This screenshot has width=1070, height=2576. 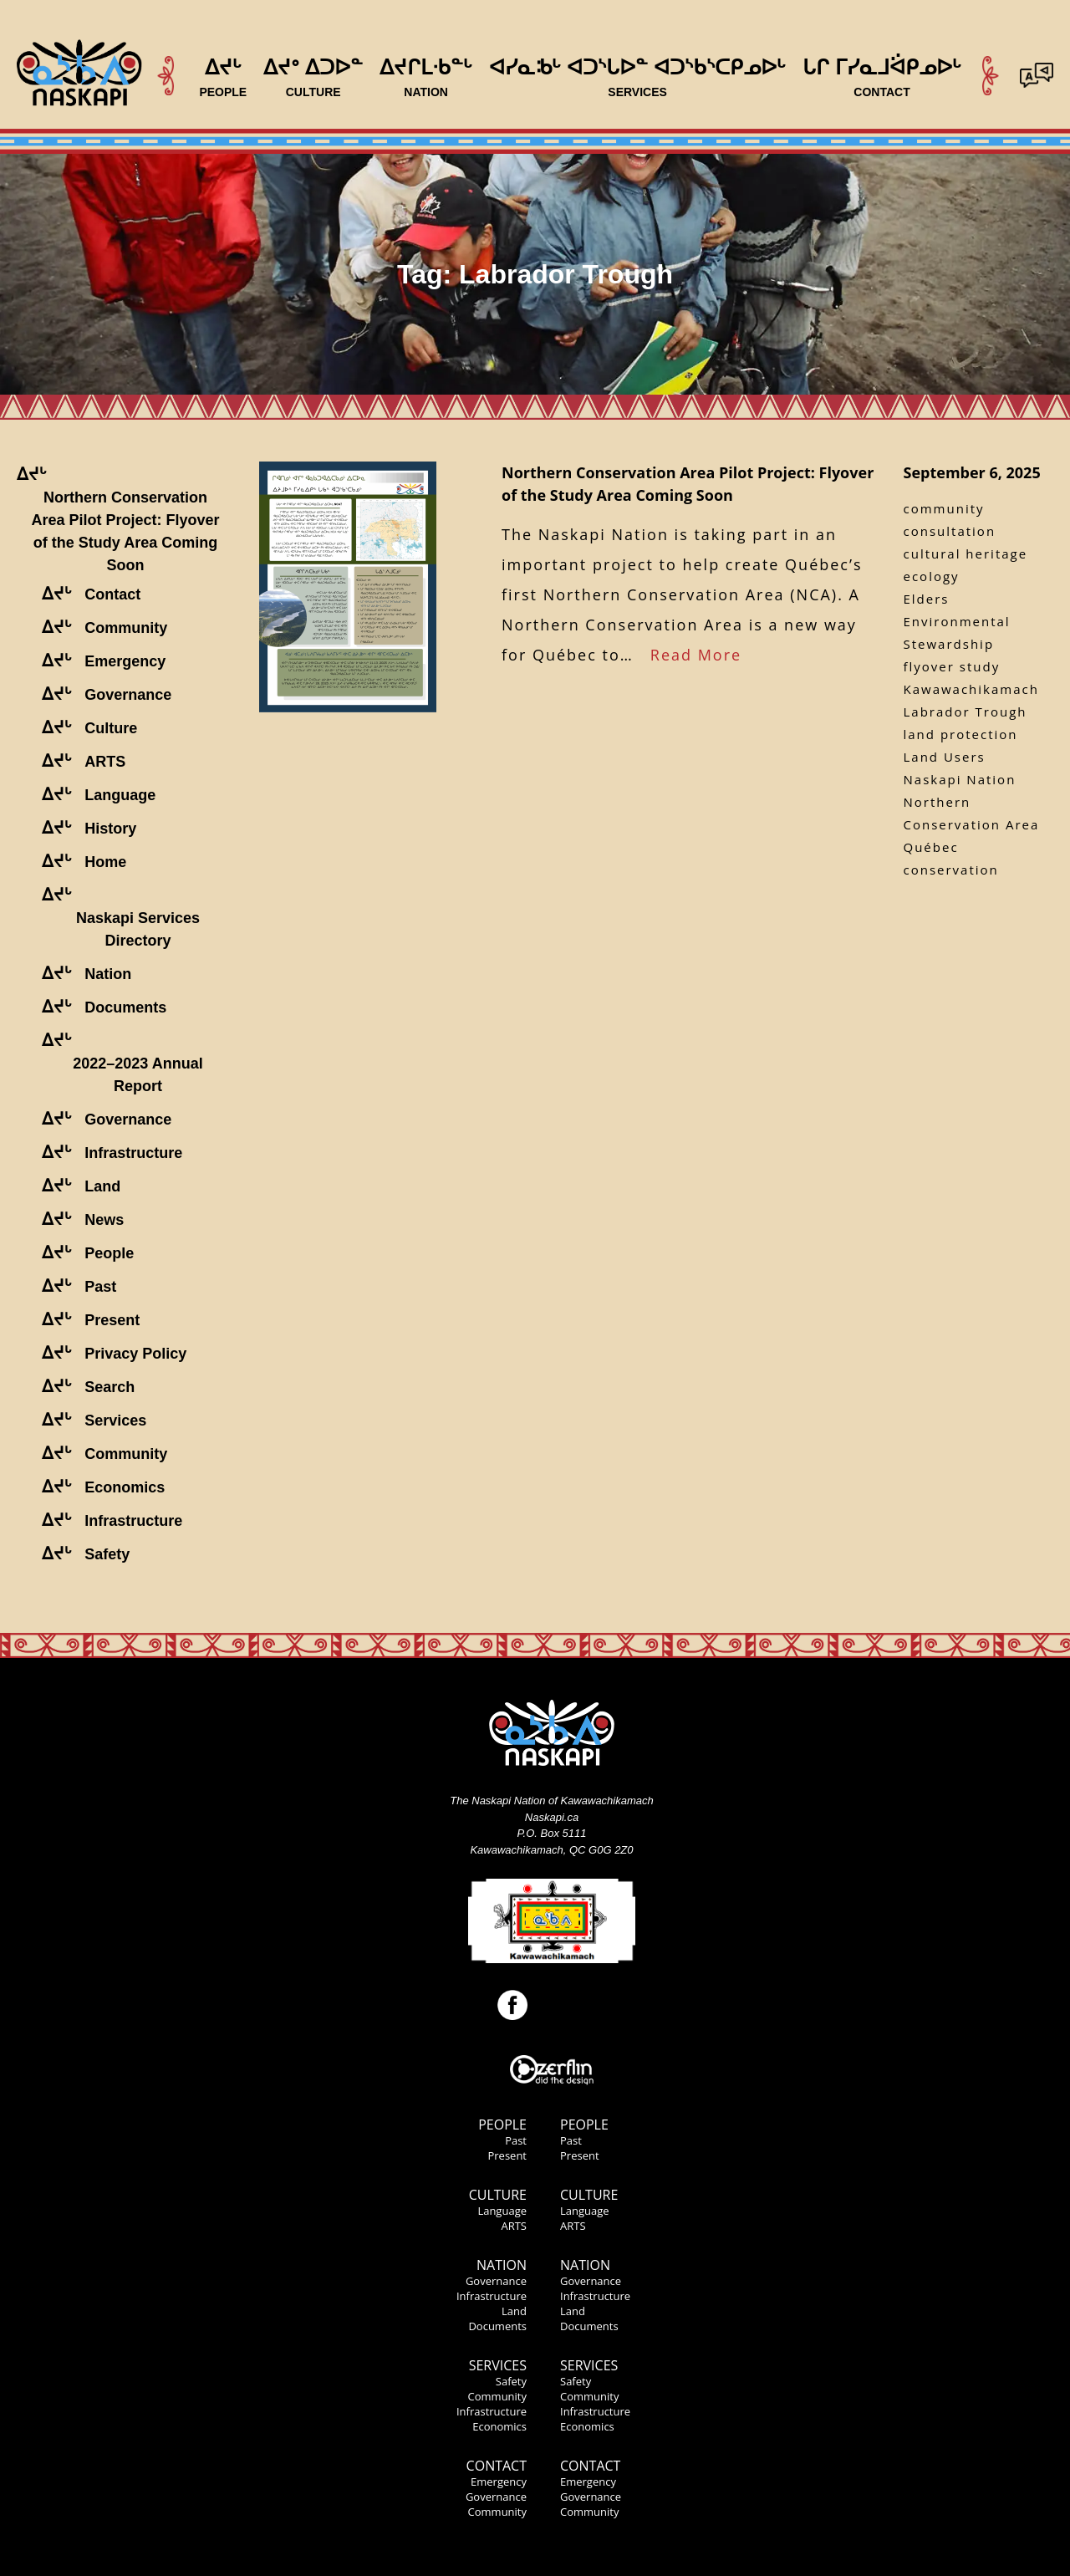 What do you see at coordinates (501, 2265) in the screenshot?
I see `Nation` at bounding box center [501, 2265].